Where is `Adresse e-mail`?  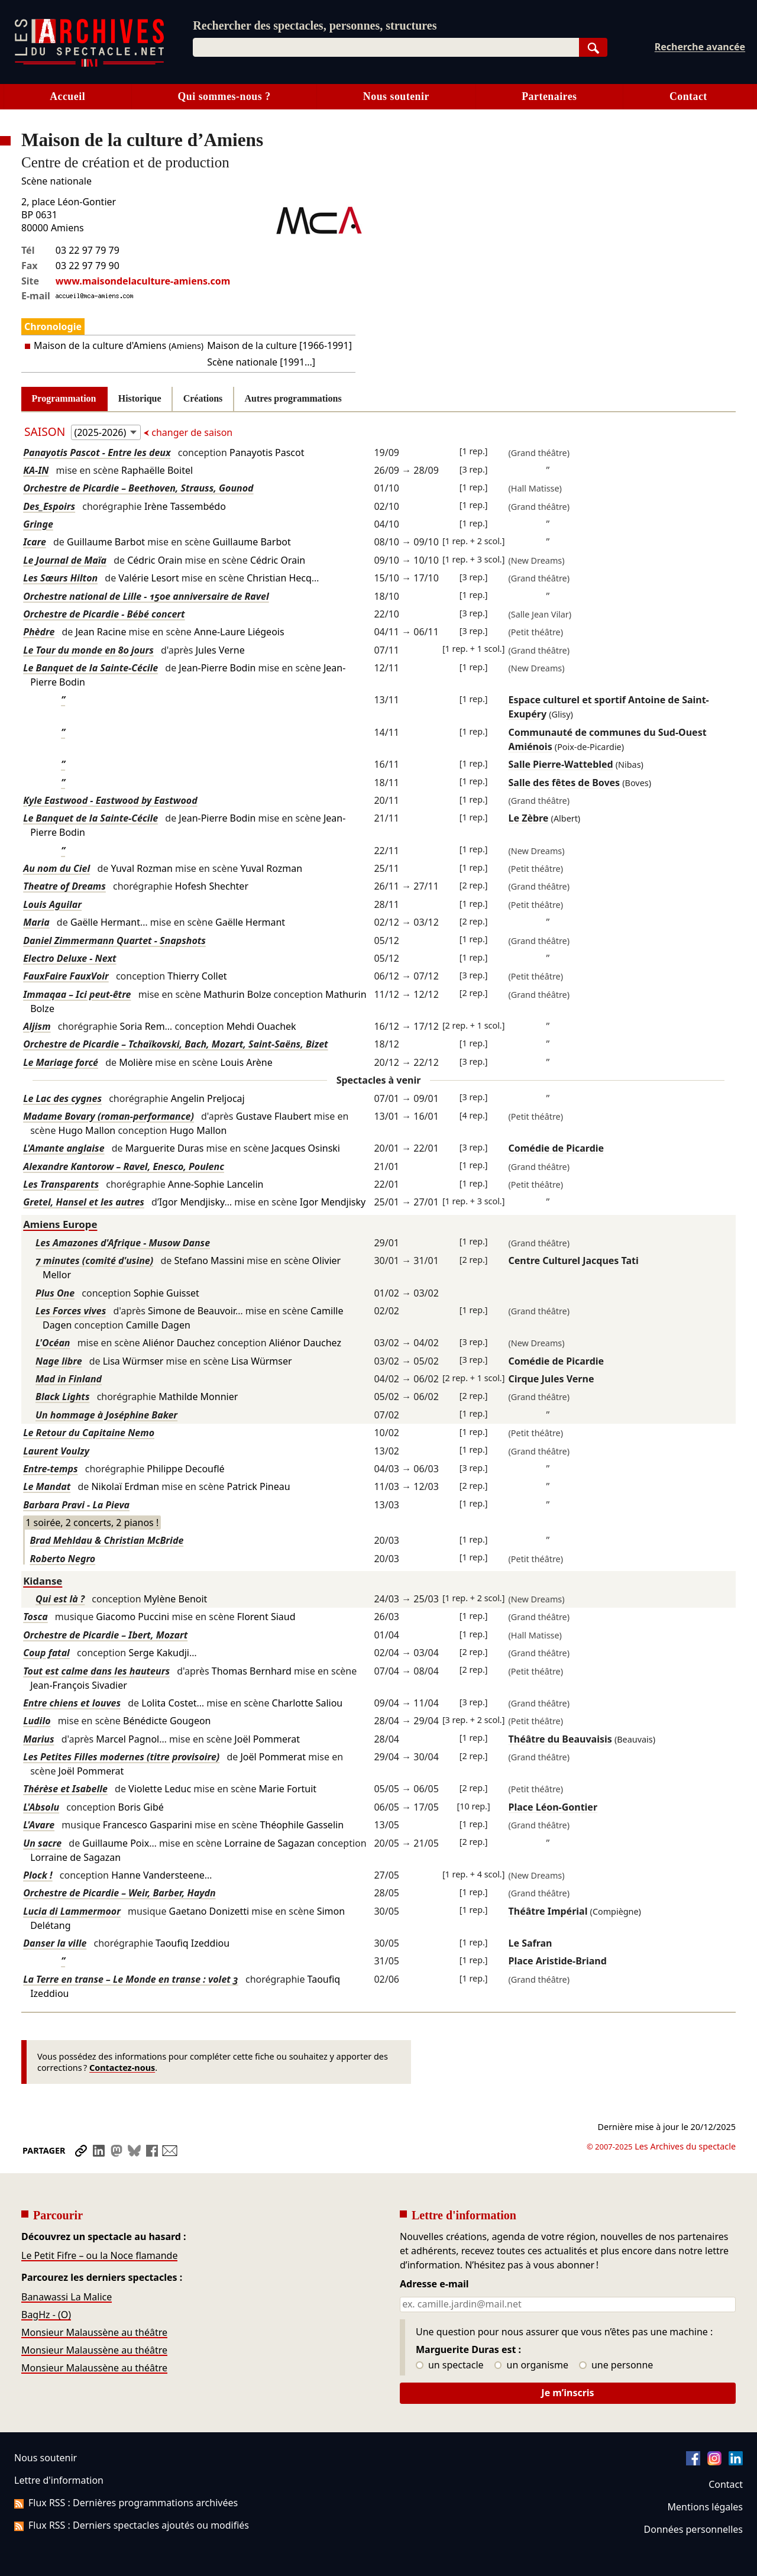 Adresse e-mail is located at coordinates (434, 2284).